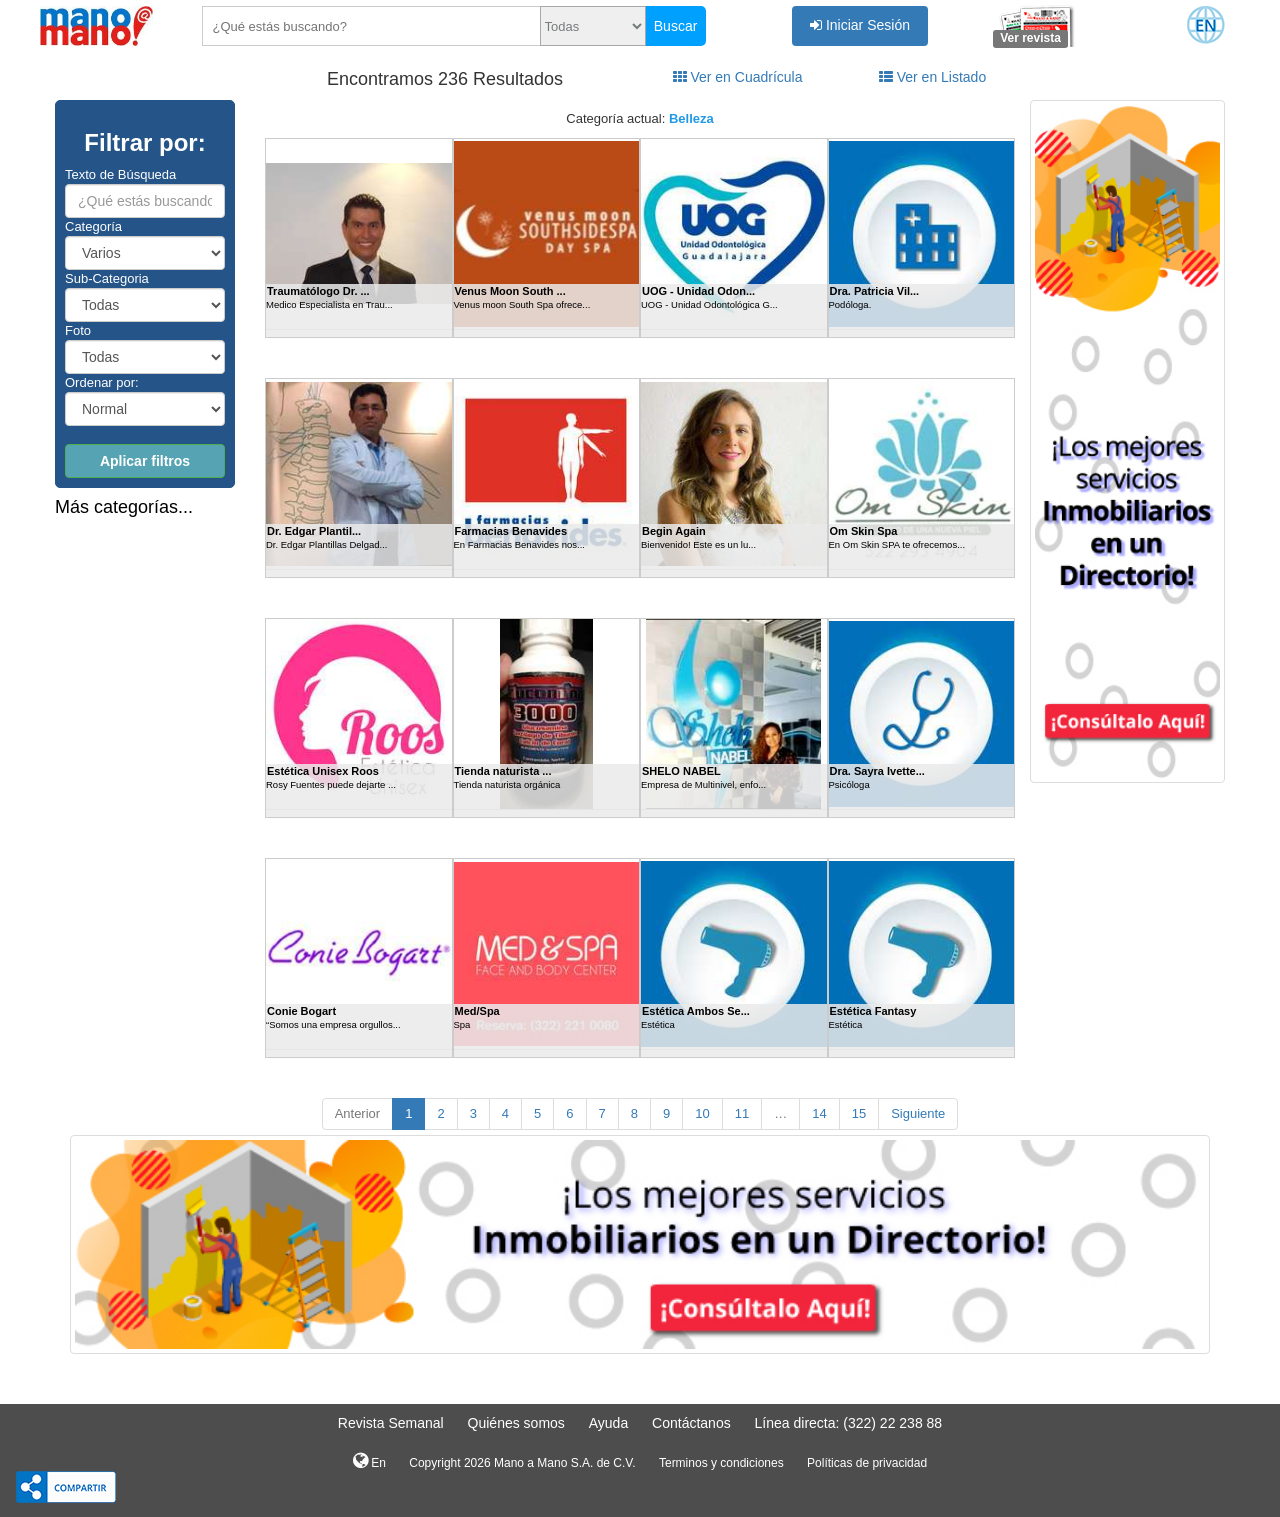  What do you see at coordinates (742, 1113) in the screenshot?
I see `11` at bounding box center [742, 1113].